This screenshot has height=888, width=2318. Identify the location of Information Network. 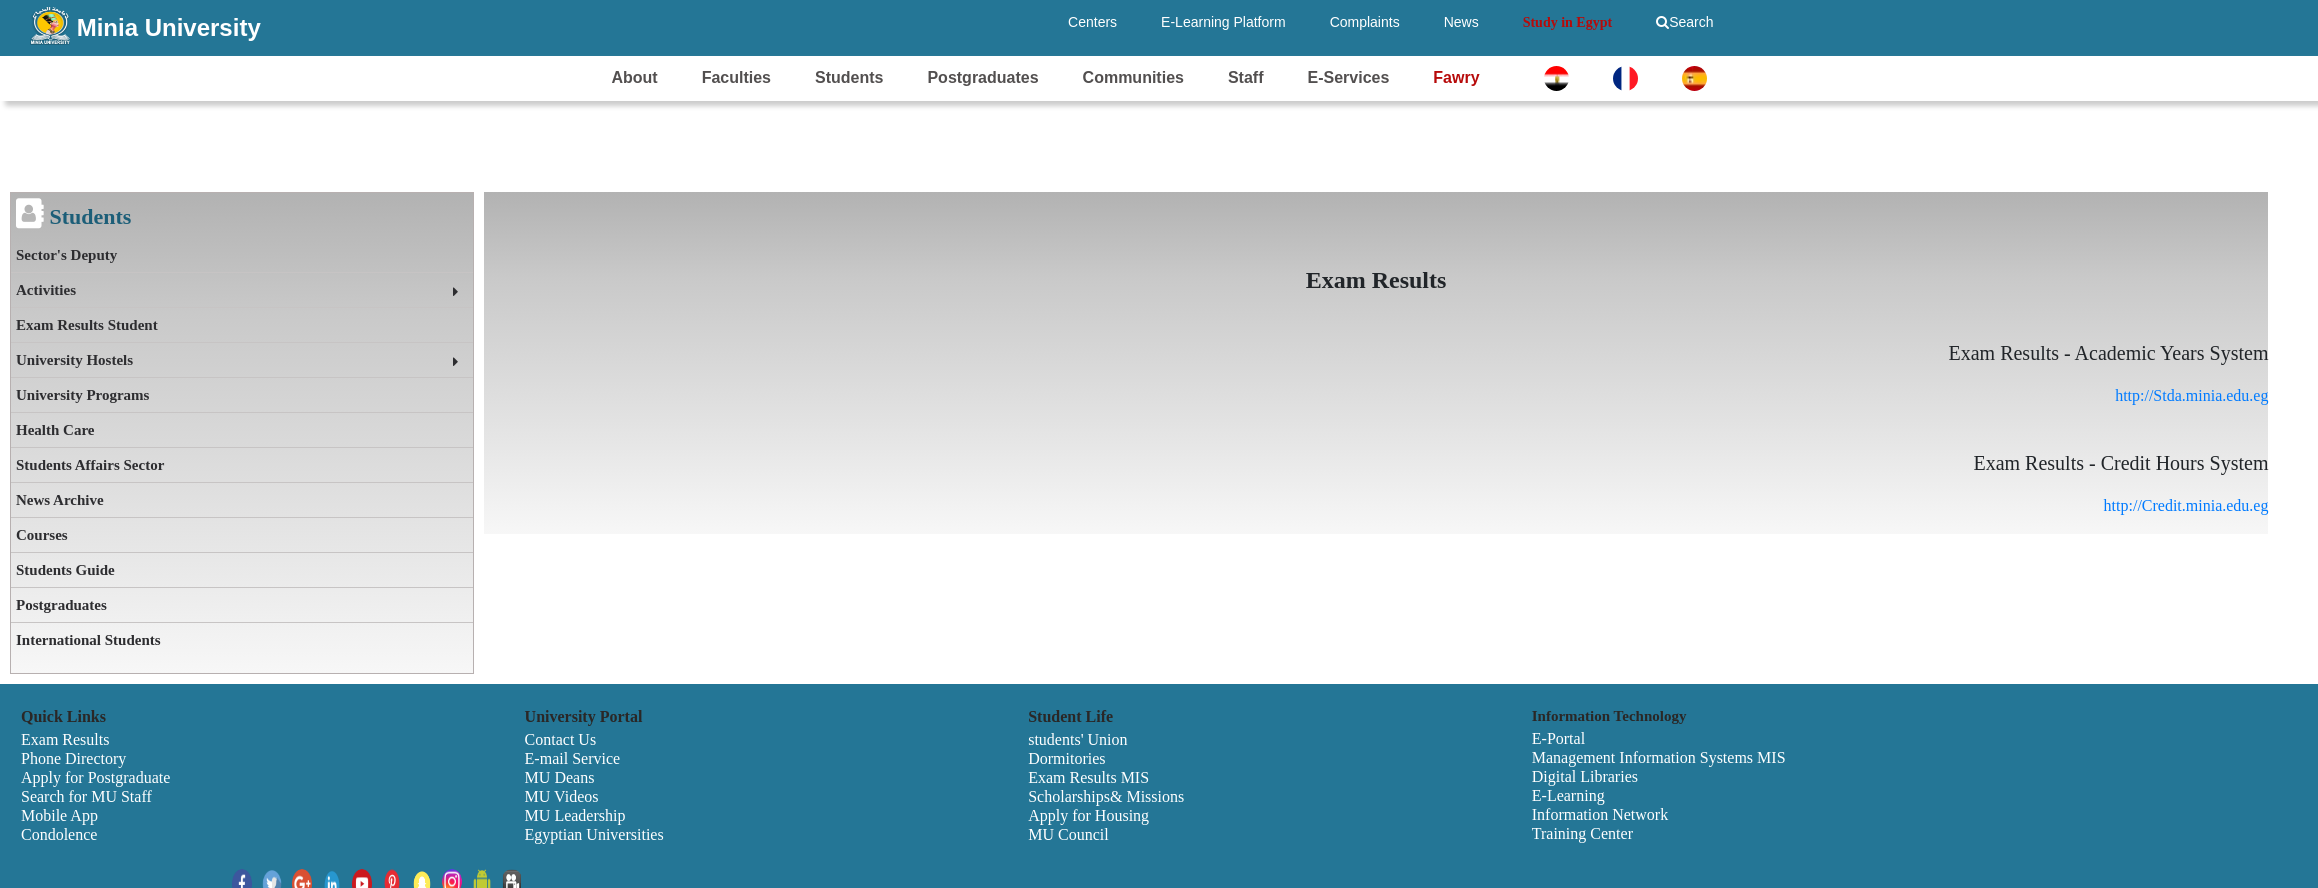
(1600, 814).